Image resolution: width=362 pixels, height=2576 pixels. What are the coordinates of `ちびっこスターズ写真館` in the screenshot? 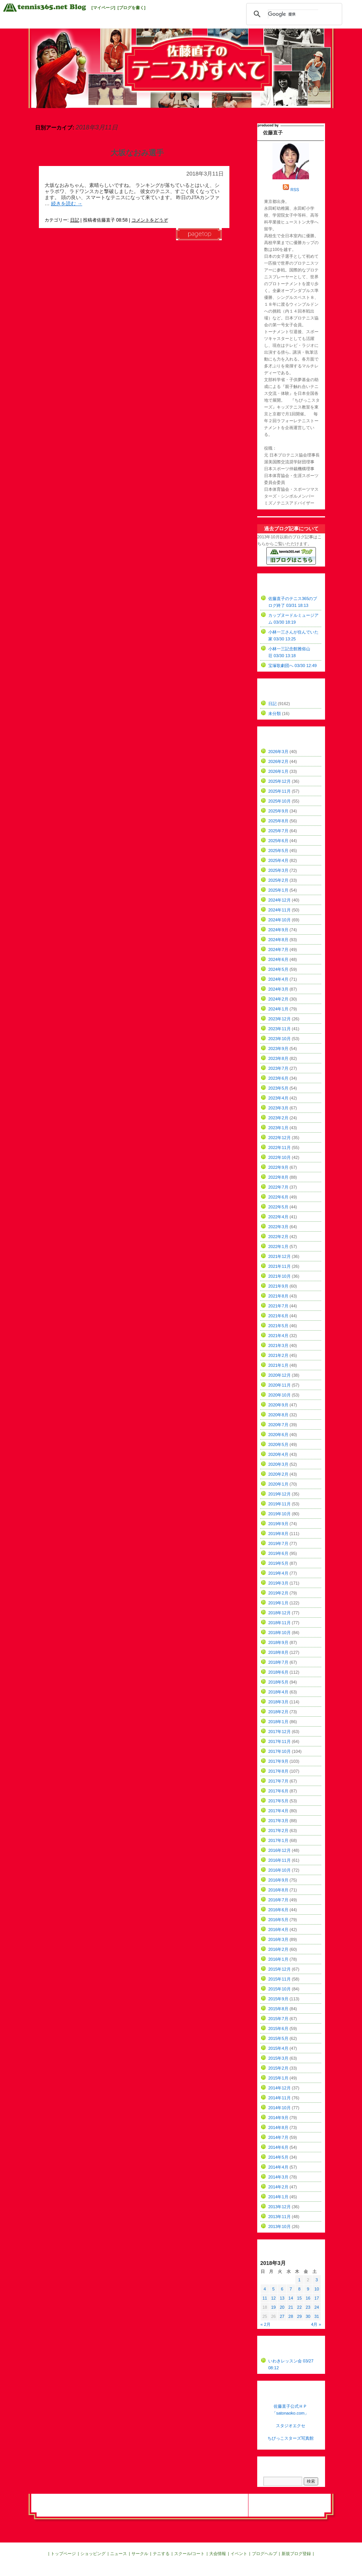 It's located at (290, 2438).